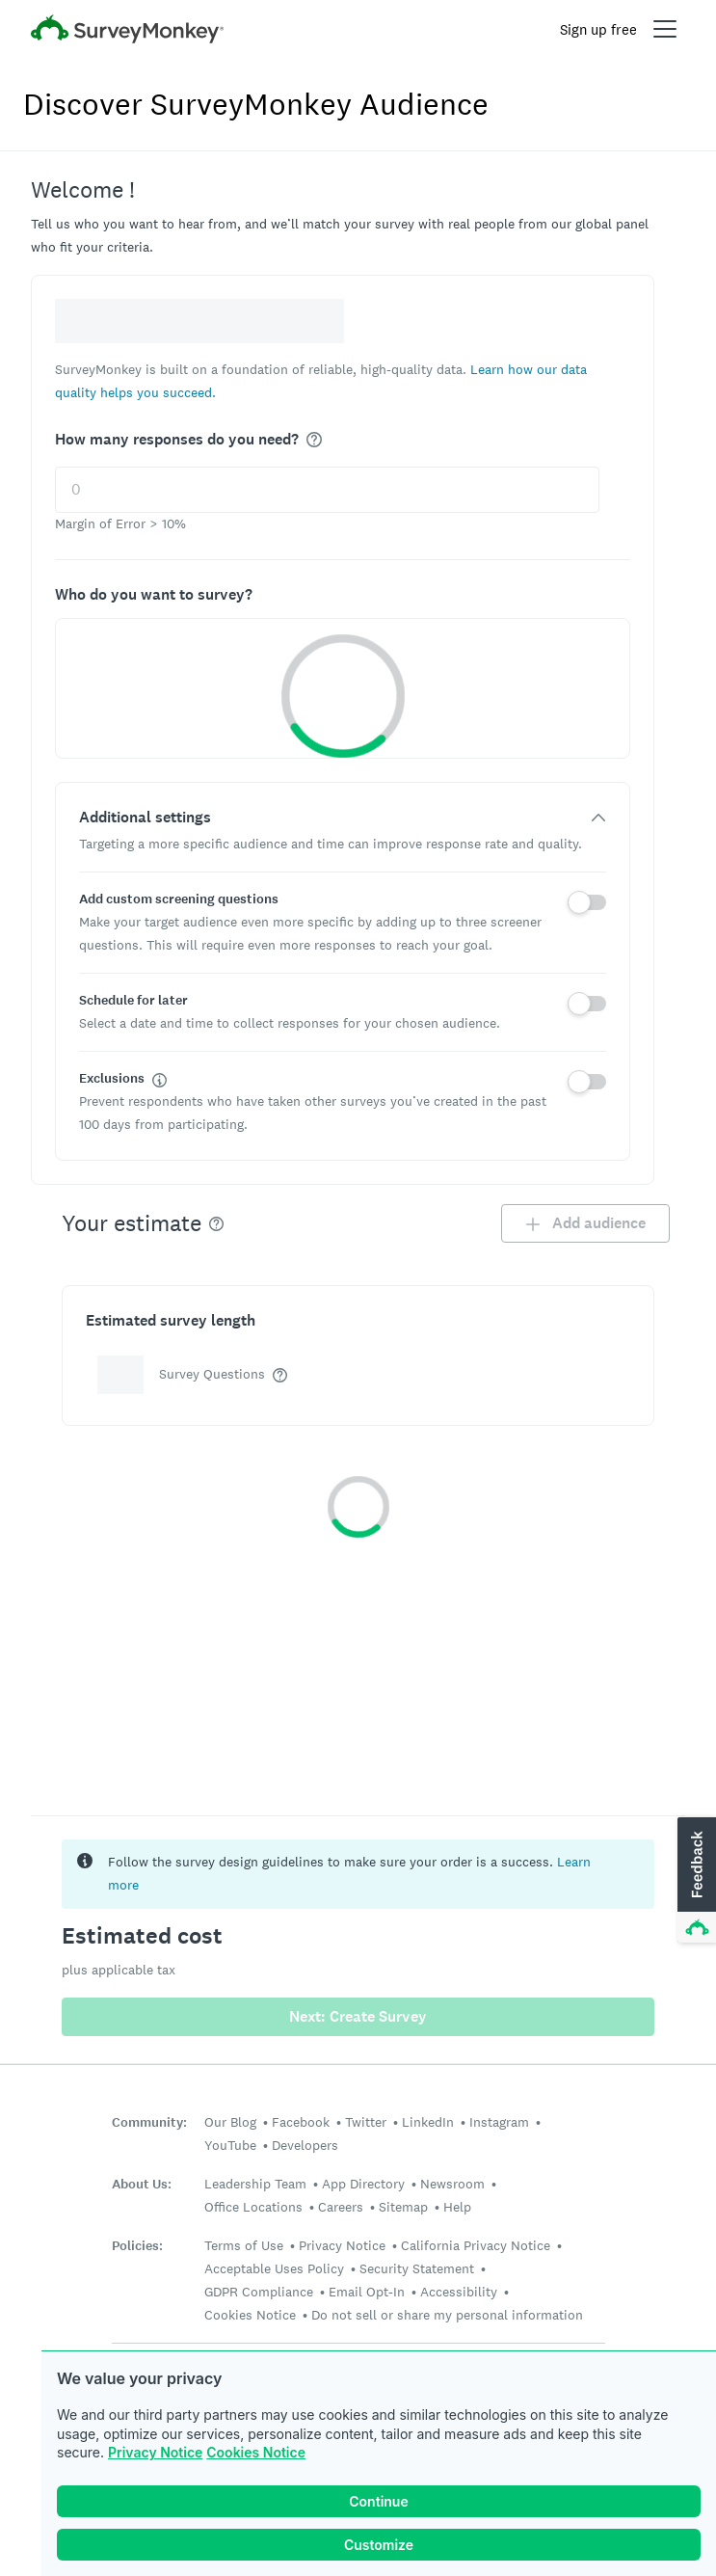 Image resolution: width=716 pixels, height=2576 pixels. I want to click on Leadership Team, so click(255, 2183).